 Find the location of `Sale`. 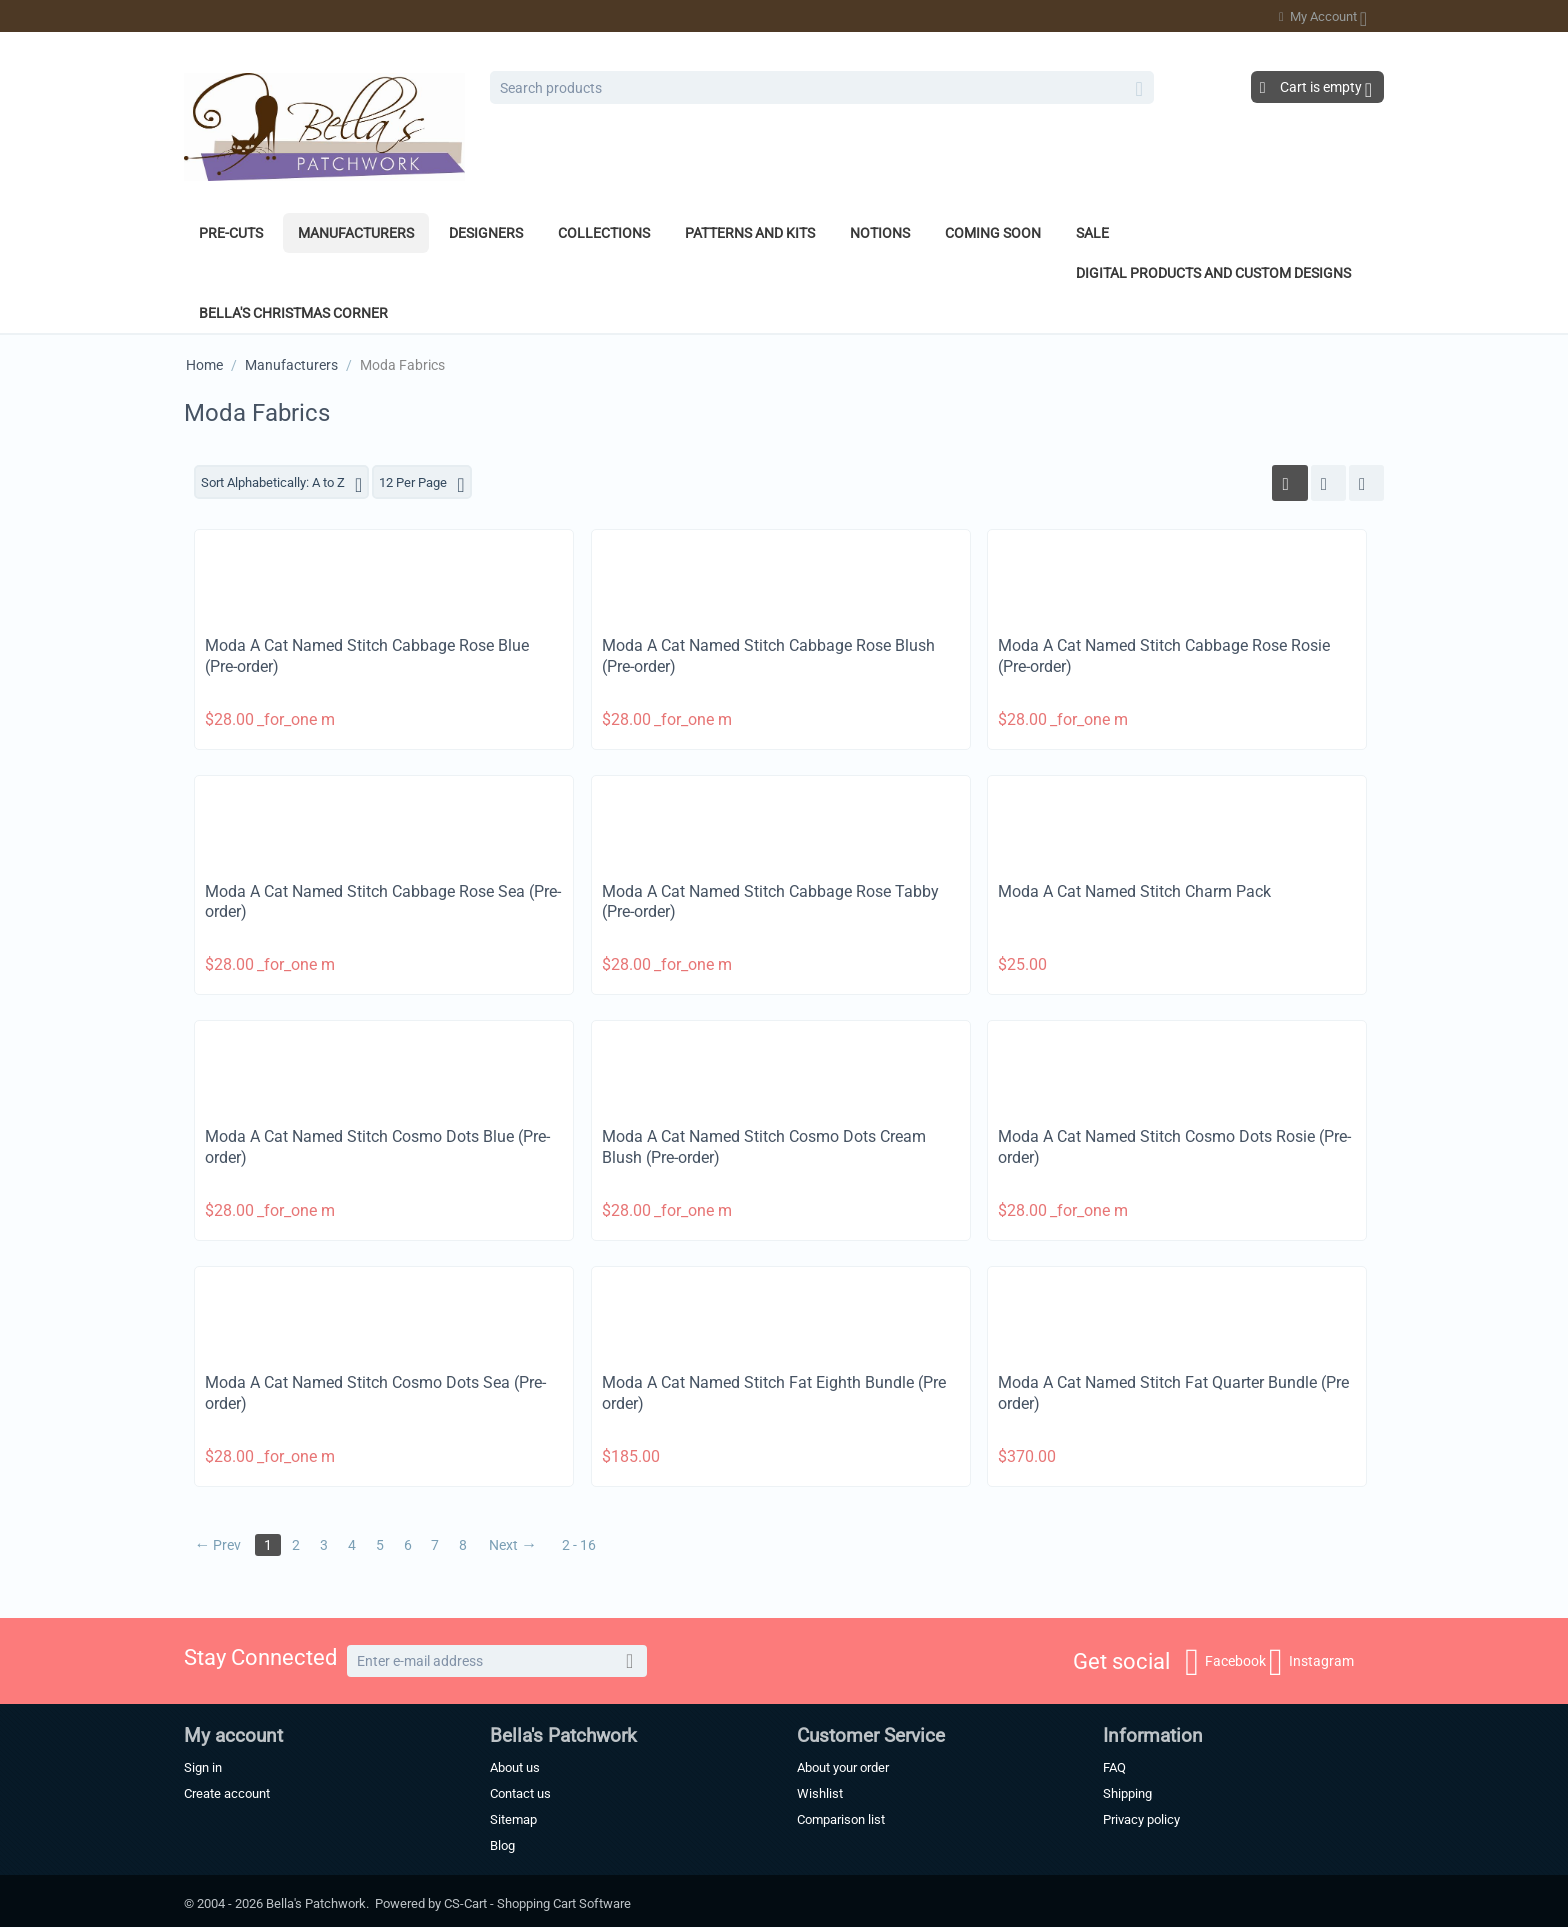

Sale is located at coordinates (1092, 233).